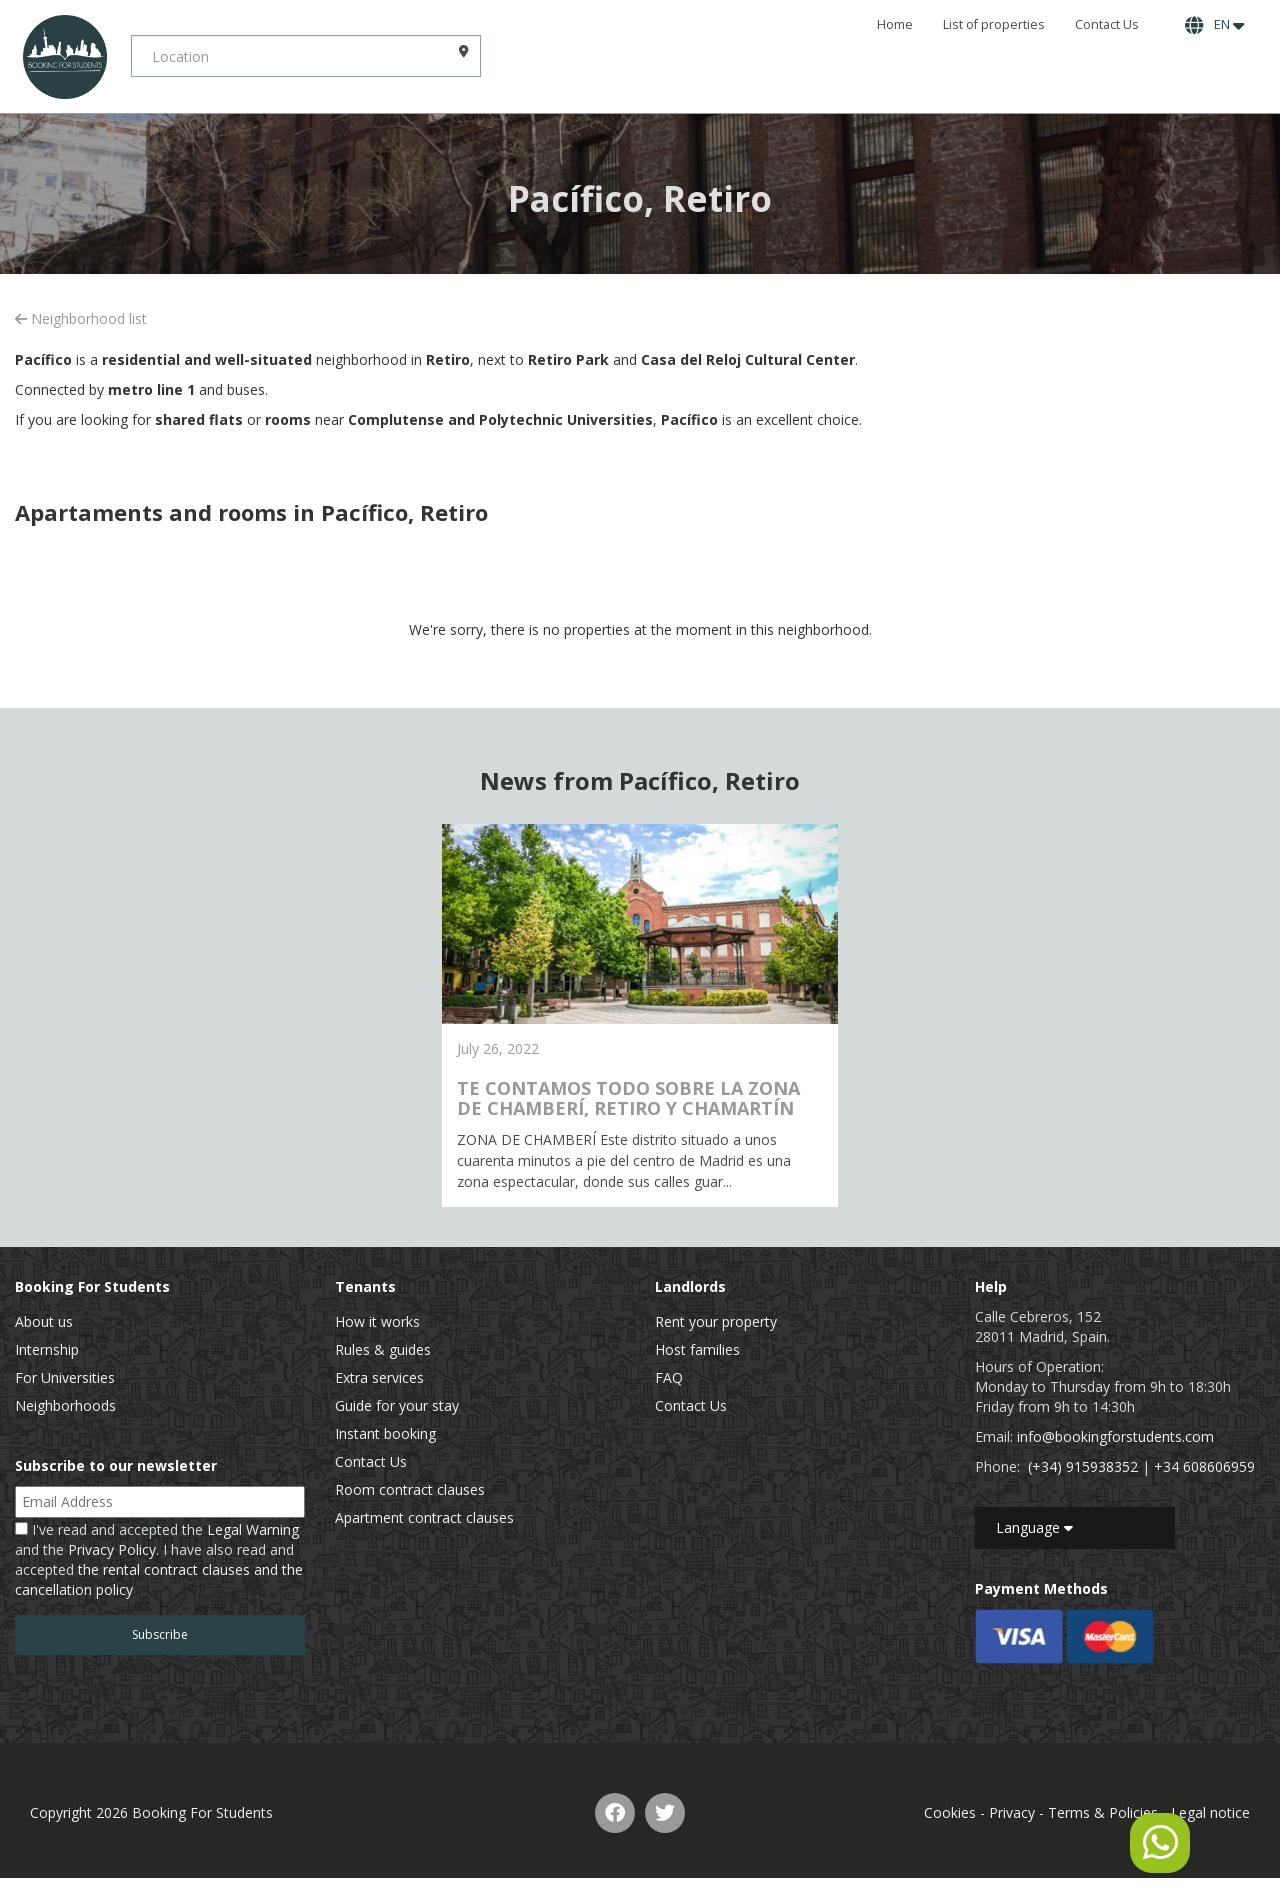 This screenshot has width=1280, height=1888. Describe the element at coordinates (950, 1812) in the screenshot. I see `Cookies` at that location.